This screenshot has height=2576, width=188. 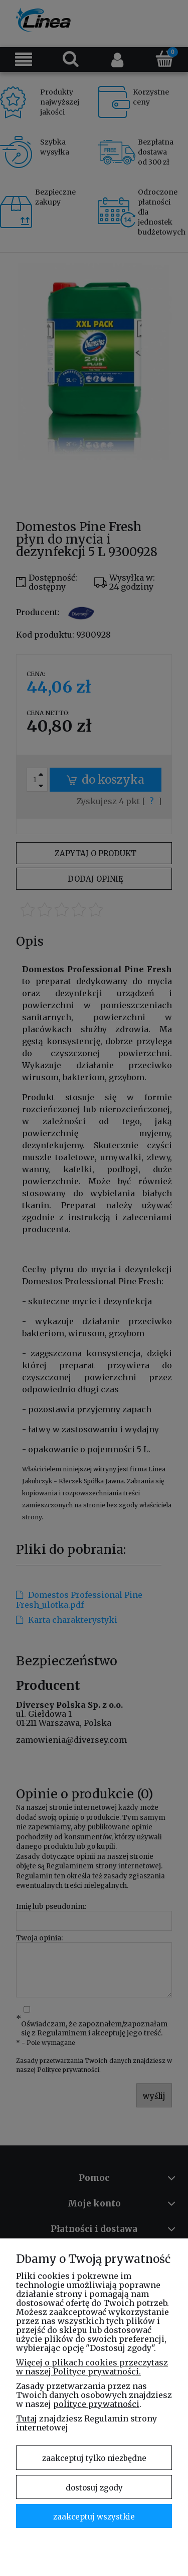 I want to click on Dostosuj zgody, so click(x=94, y=2487).